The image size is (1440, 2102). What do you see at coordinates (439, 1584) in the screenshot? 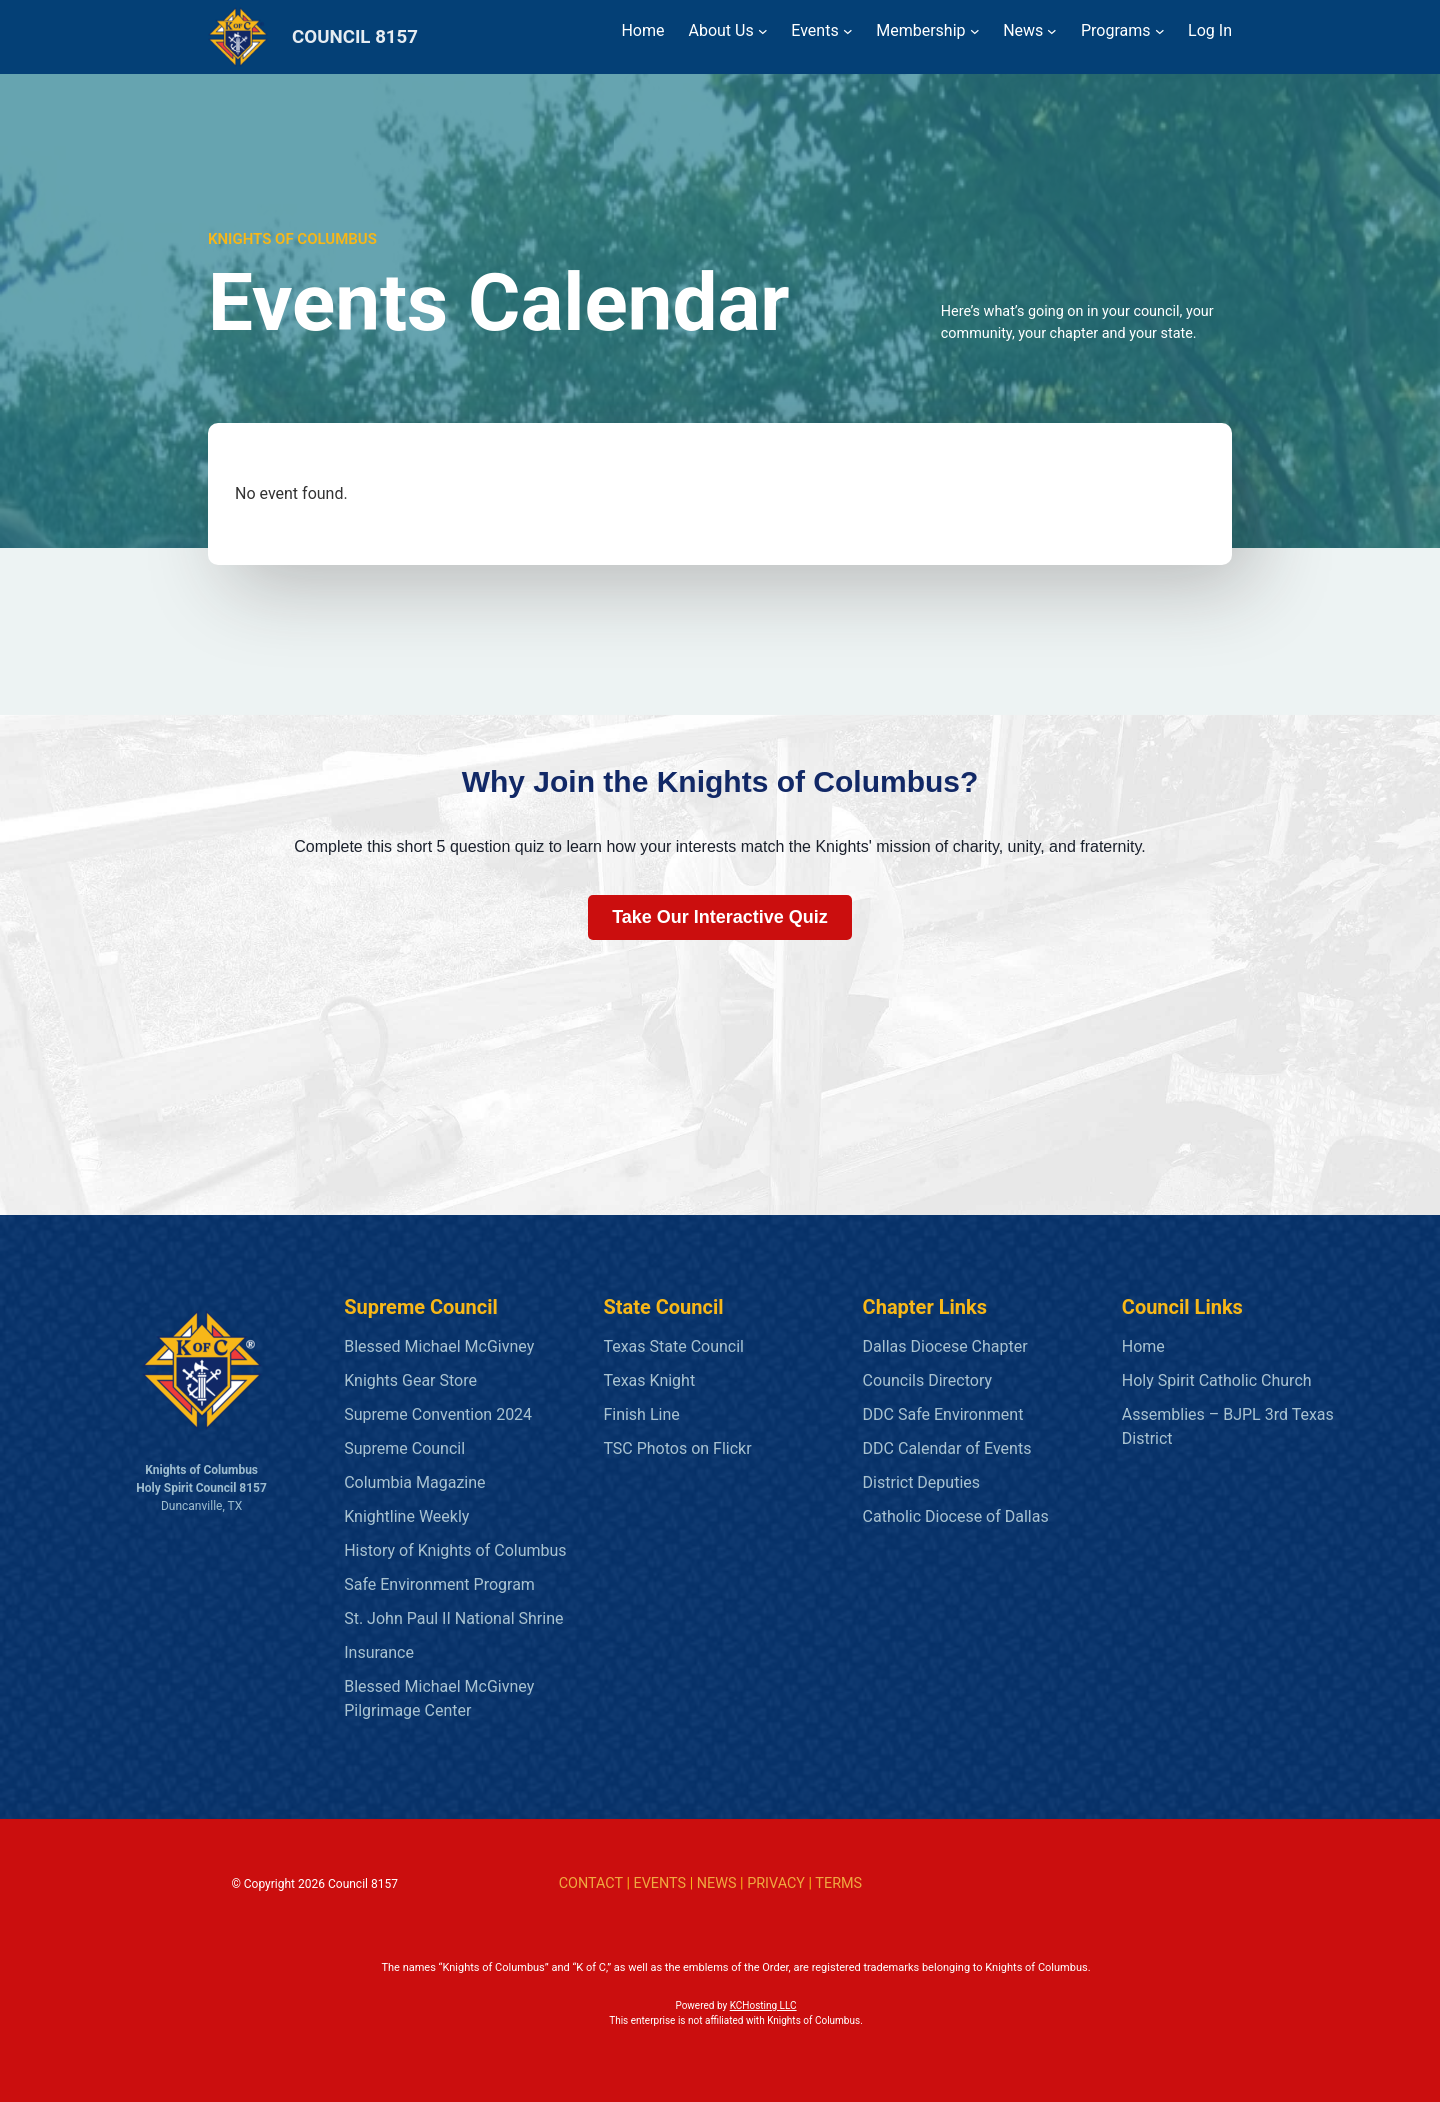
I see `Safe Environment Program` at bounding box center [439, 1584].